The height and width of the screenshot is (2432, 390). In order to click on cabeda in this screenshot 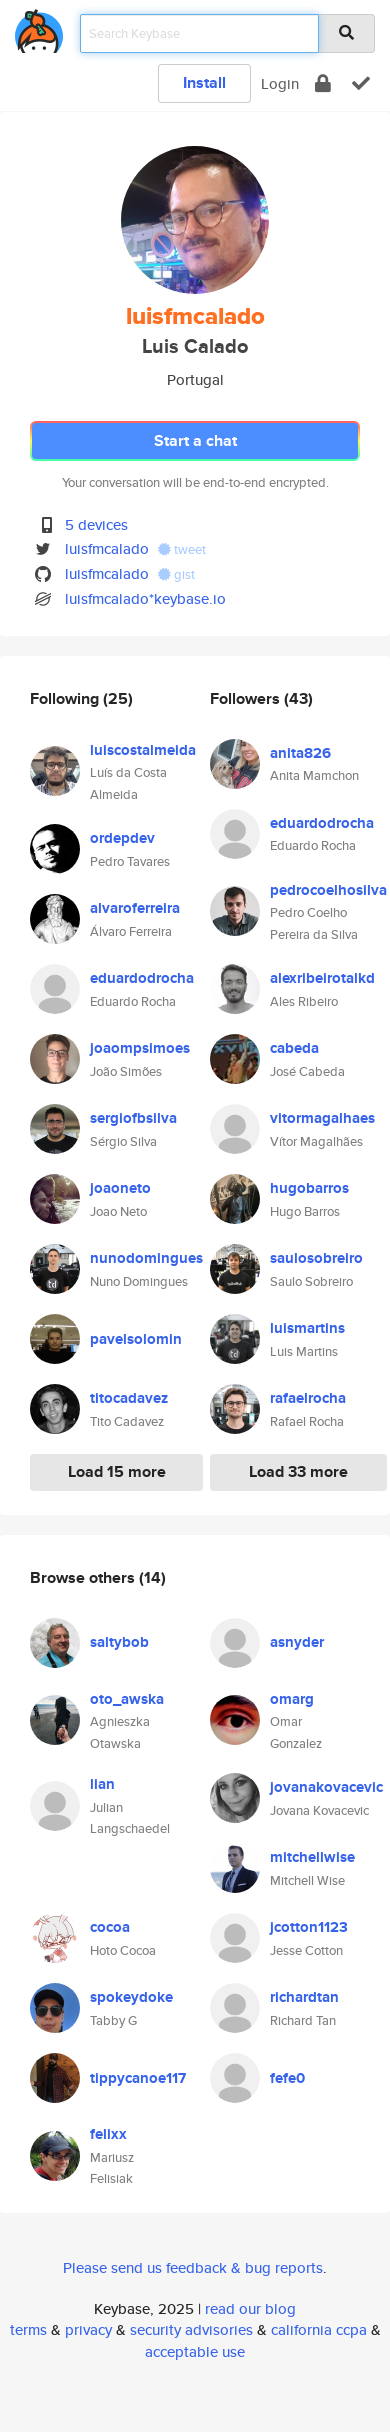, I will do `click(294, 1048)`.